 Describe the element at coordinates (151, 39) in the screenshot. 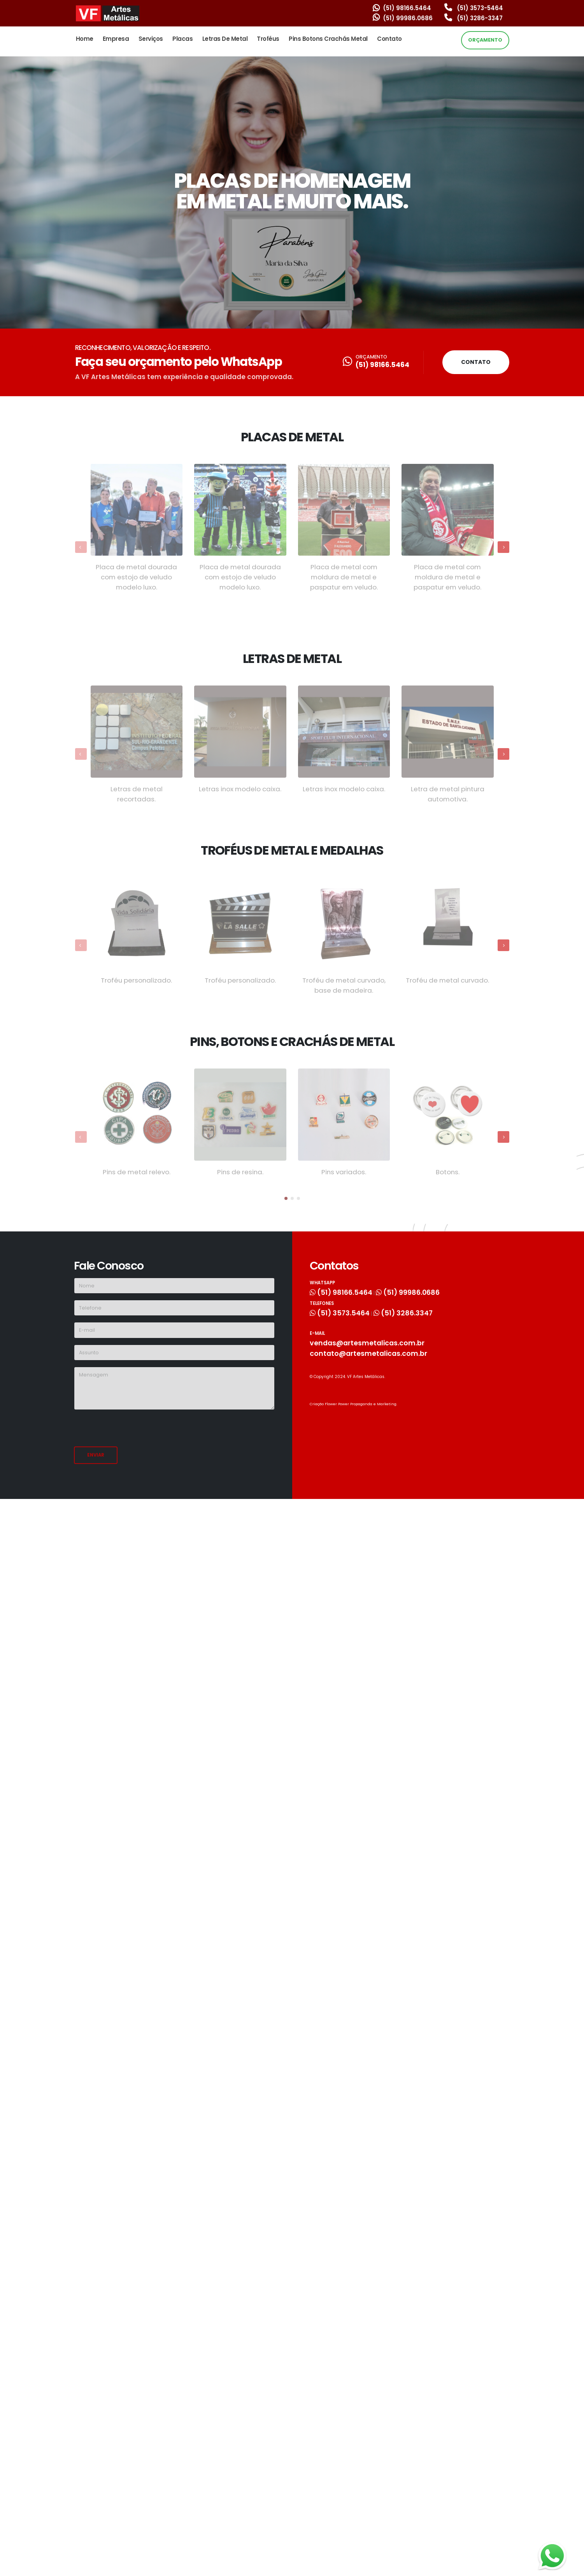

I see `Serviços` at that location.